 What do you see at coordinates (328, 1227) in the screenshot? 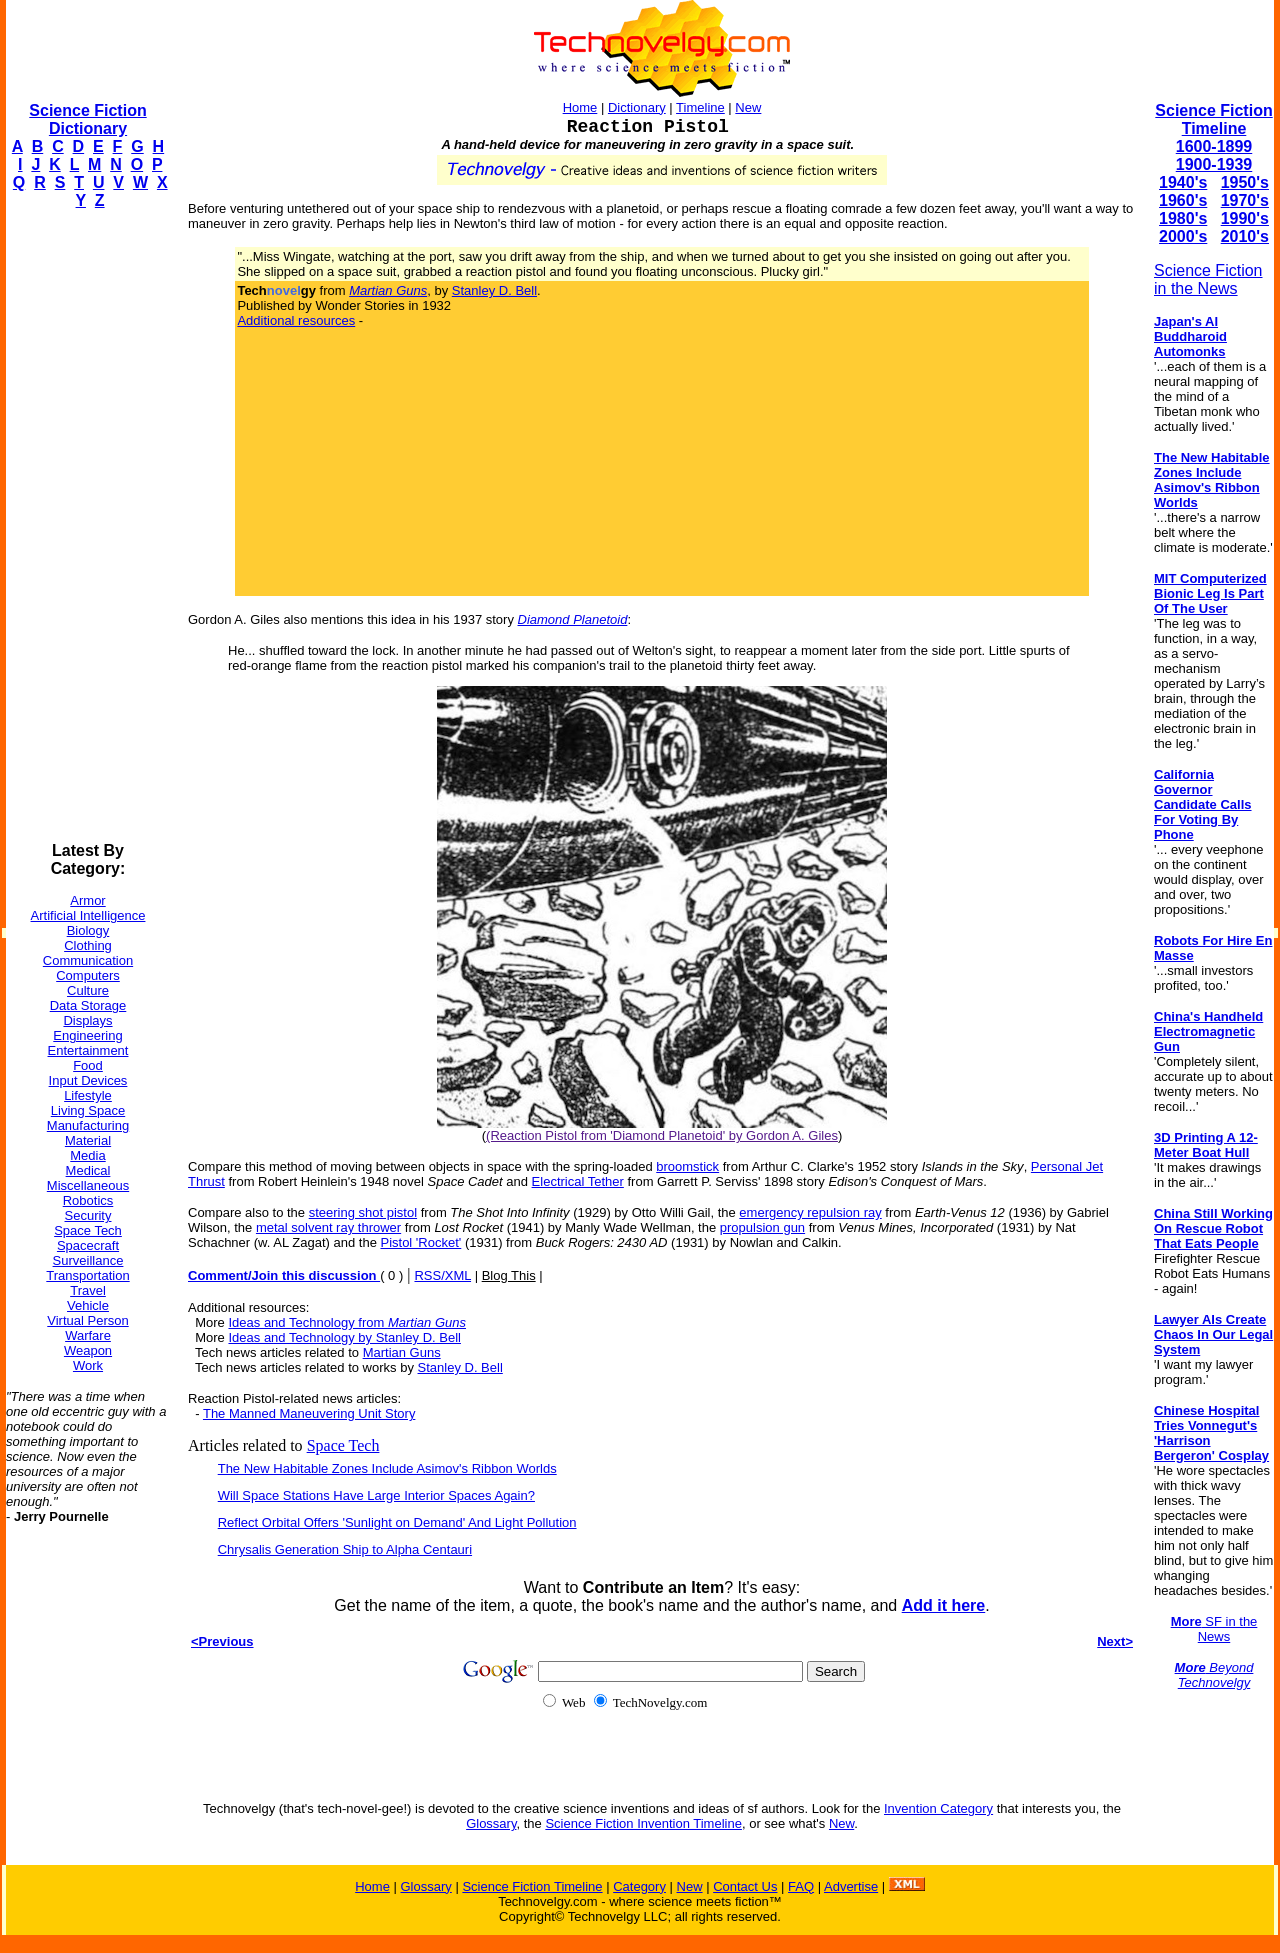
I see `metal solvent ray thrower` at bounding box center [328, 1227].